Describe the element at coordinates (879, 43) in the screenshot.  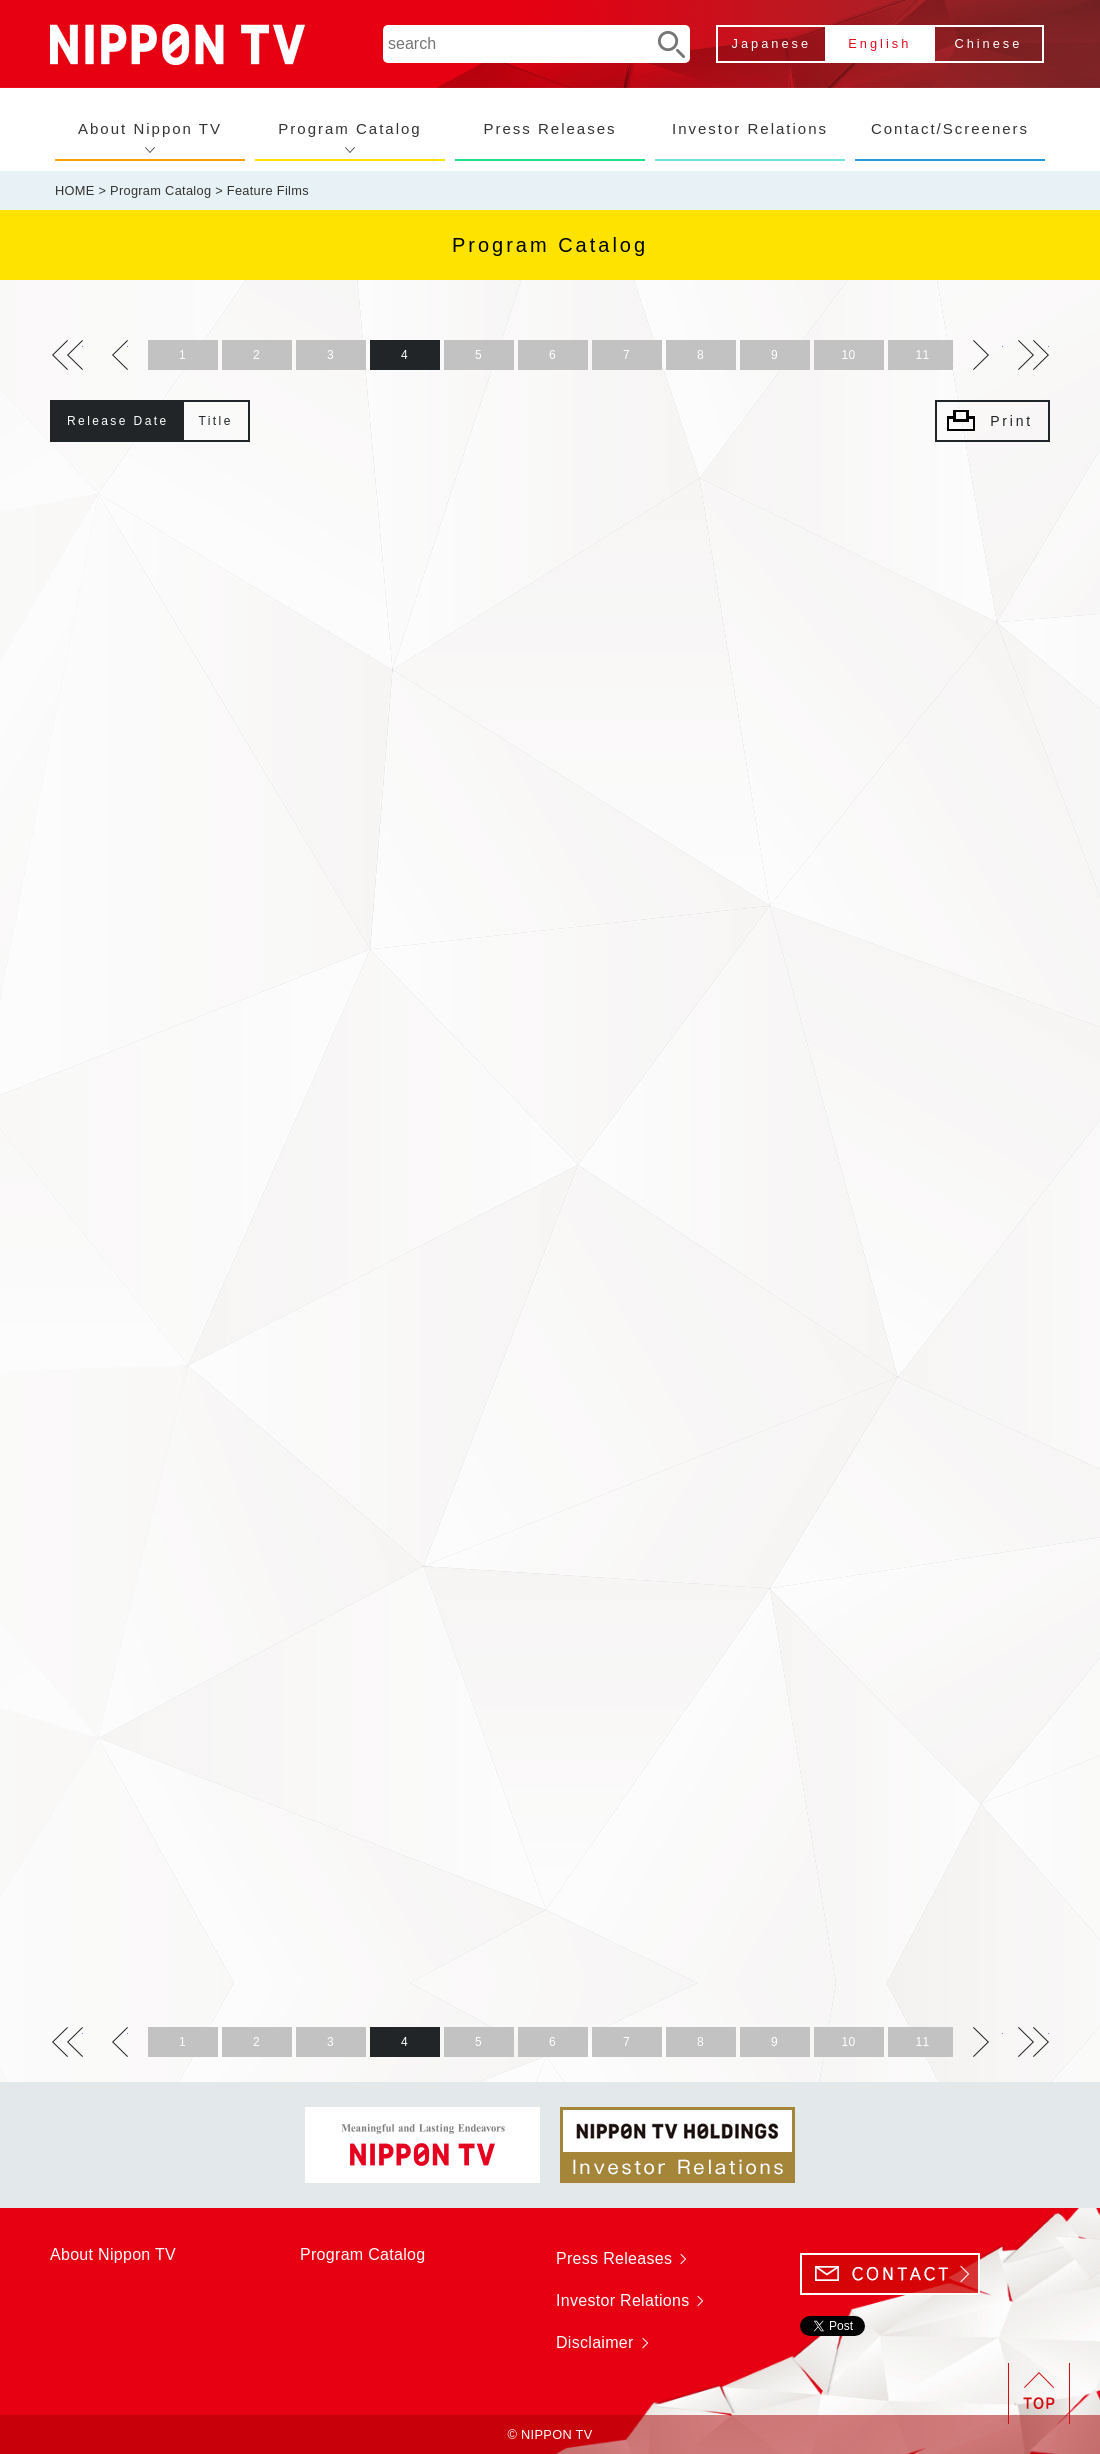
I see `English` at that location.